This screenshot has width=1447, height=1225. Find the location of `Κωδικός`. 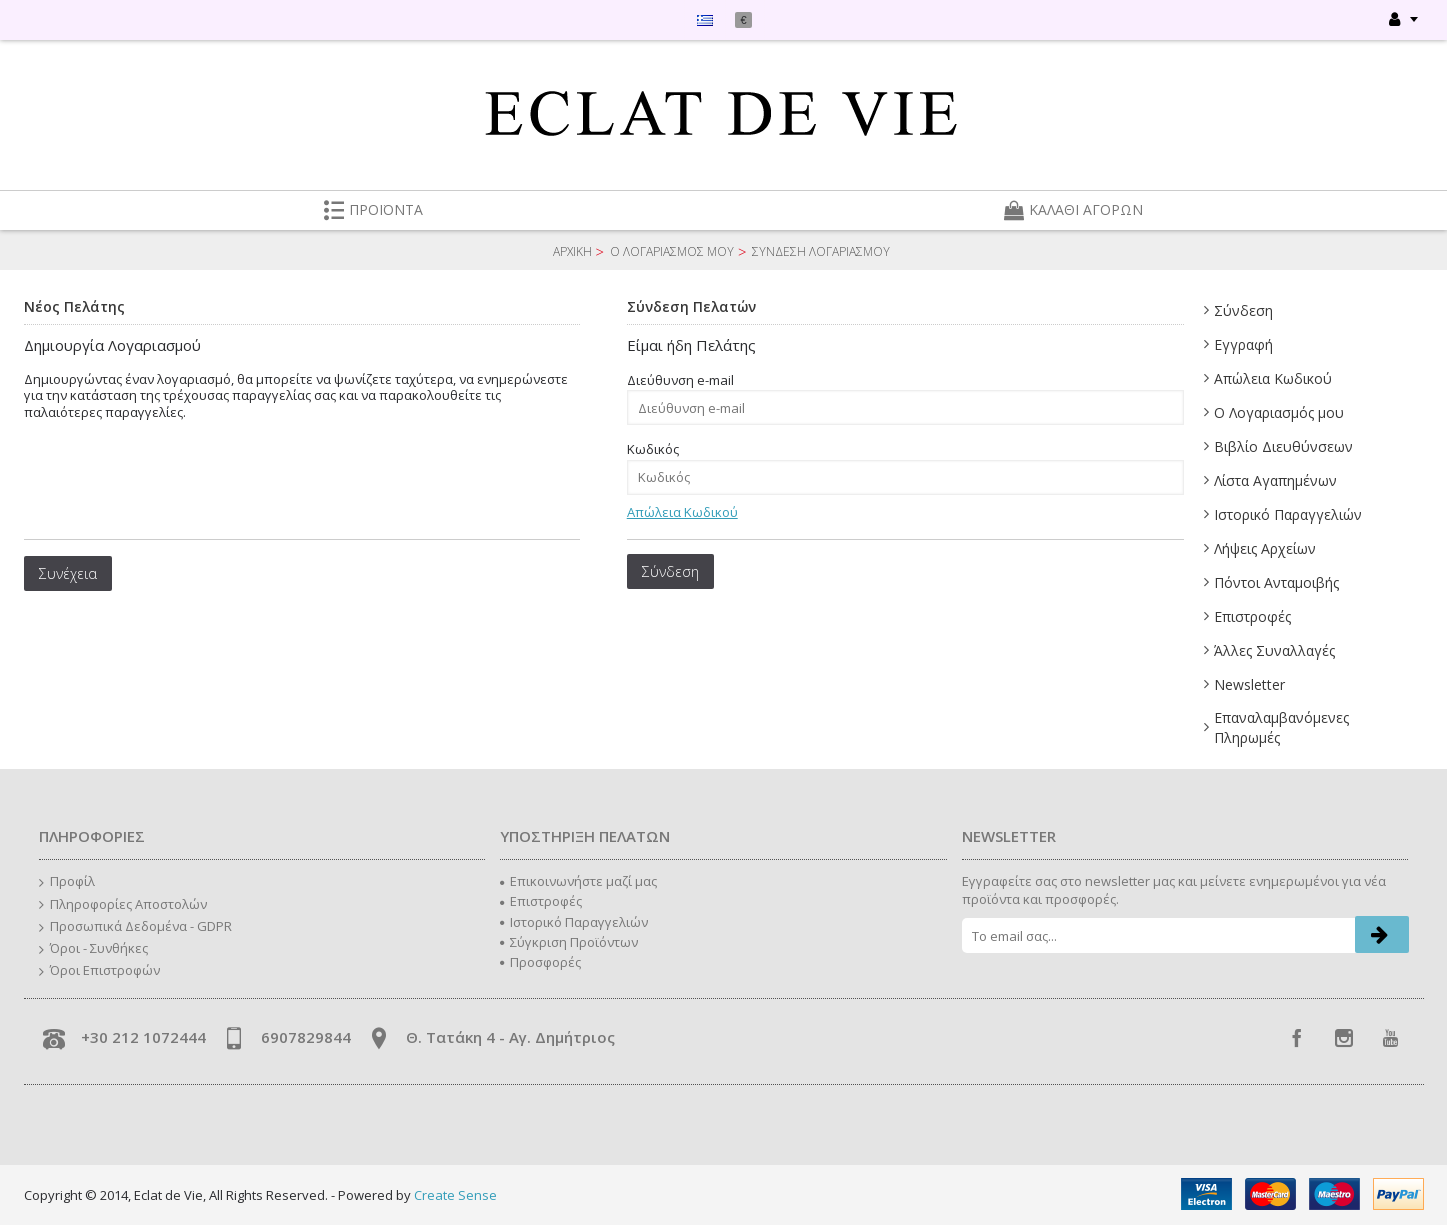

Κωδικός is located at coordinates (653, 449).